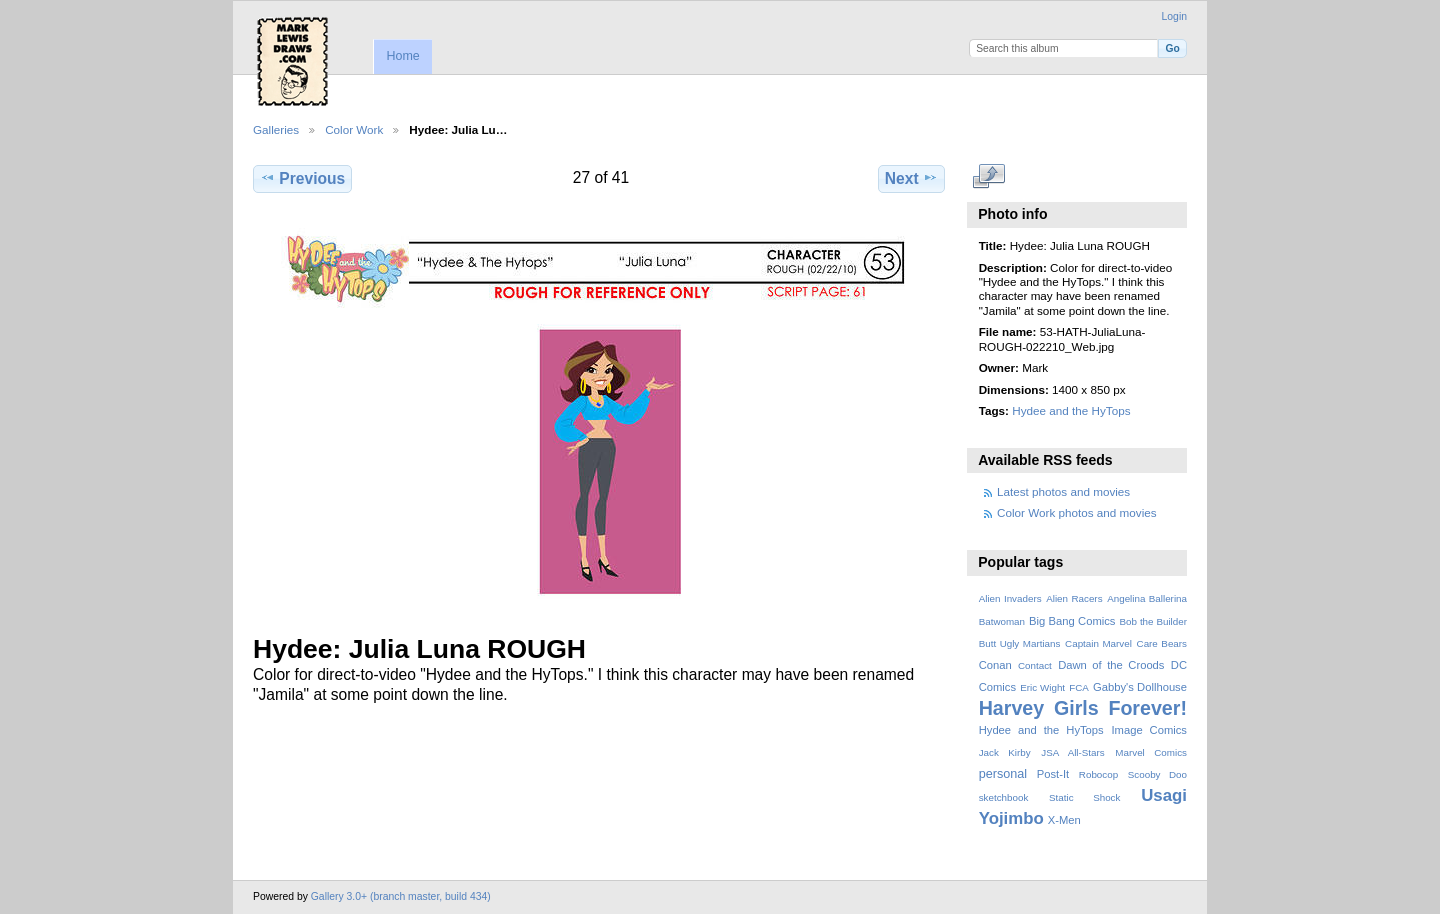 This screenshot has height=914, width=1440. Describe the element at coordinates (911, 178) in the screenshot. I see `Next` at that location.